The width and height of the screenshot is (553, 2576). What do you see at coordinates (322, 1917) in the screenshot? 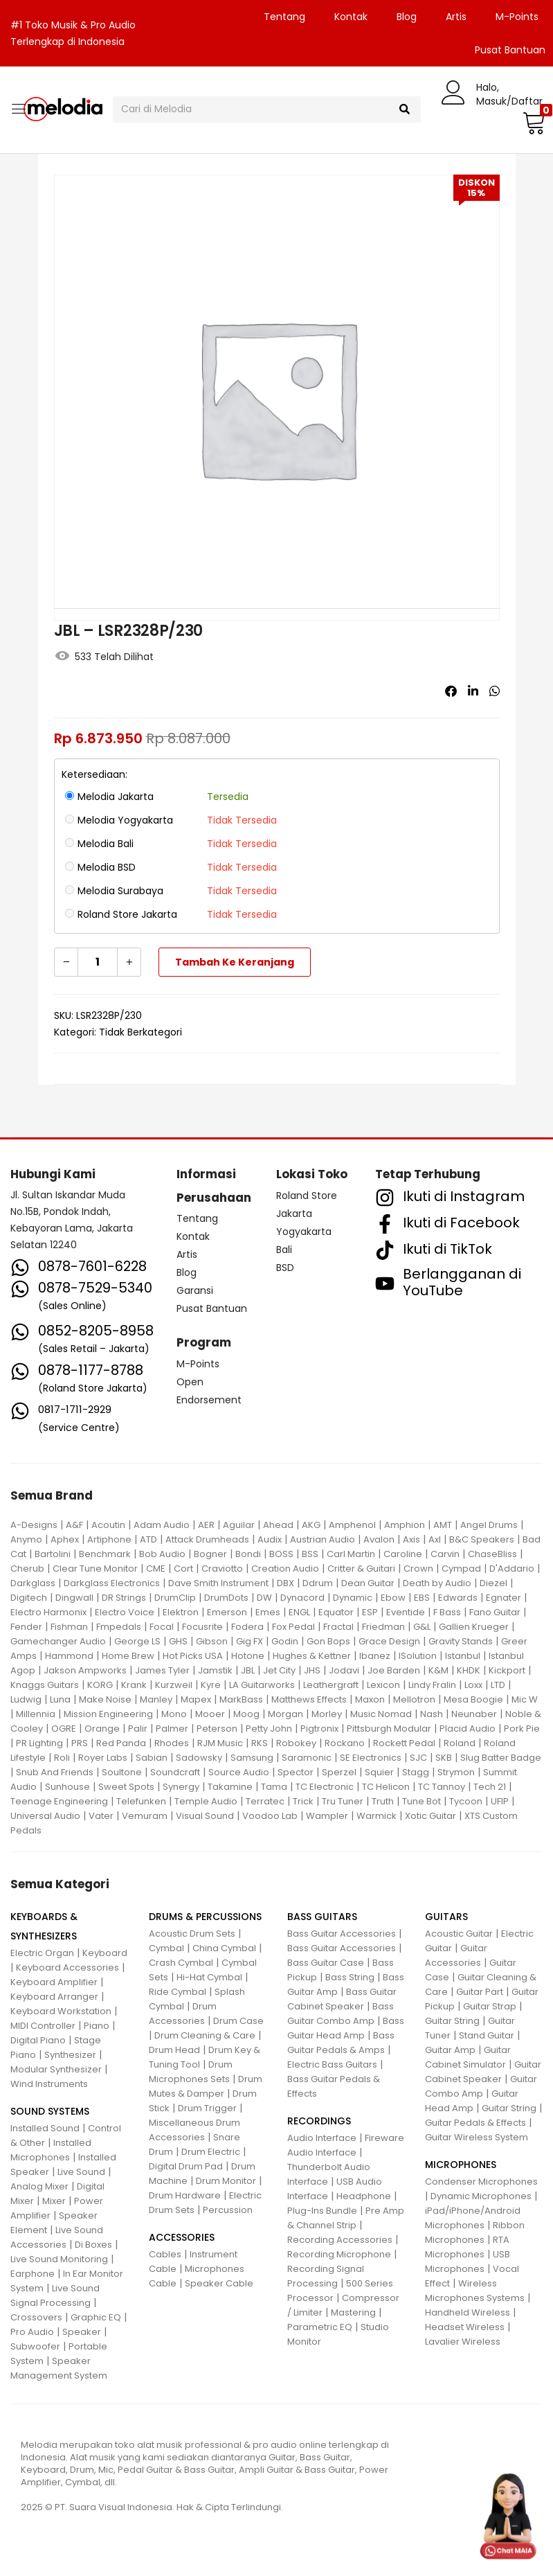
I see `BASS GUITARS` at bounding box center [322, 1917].